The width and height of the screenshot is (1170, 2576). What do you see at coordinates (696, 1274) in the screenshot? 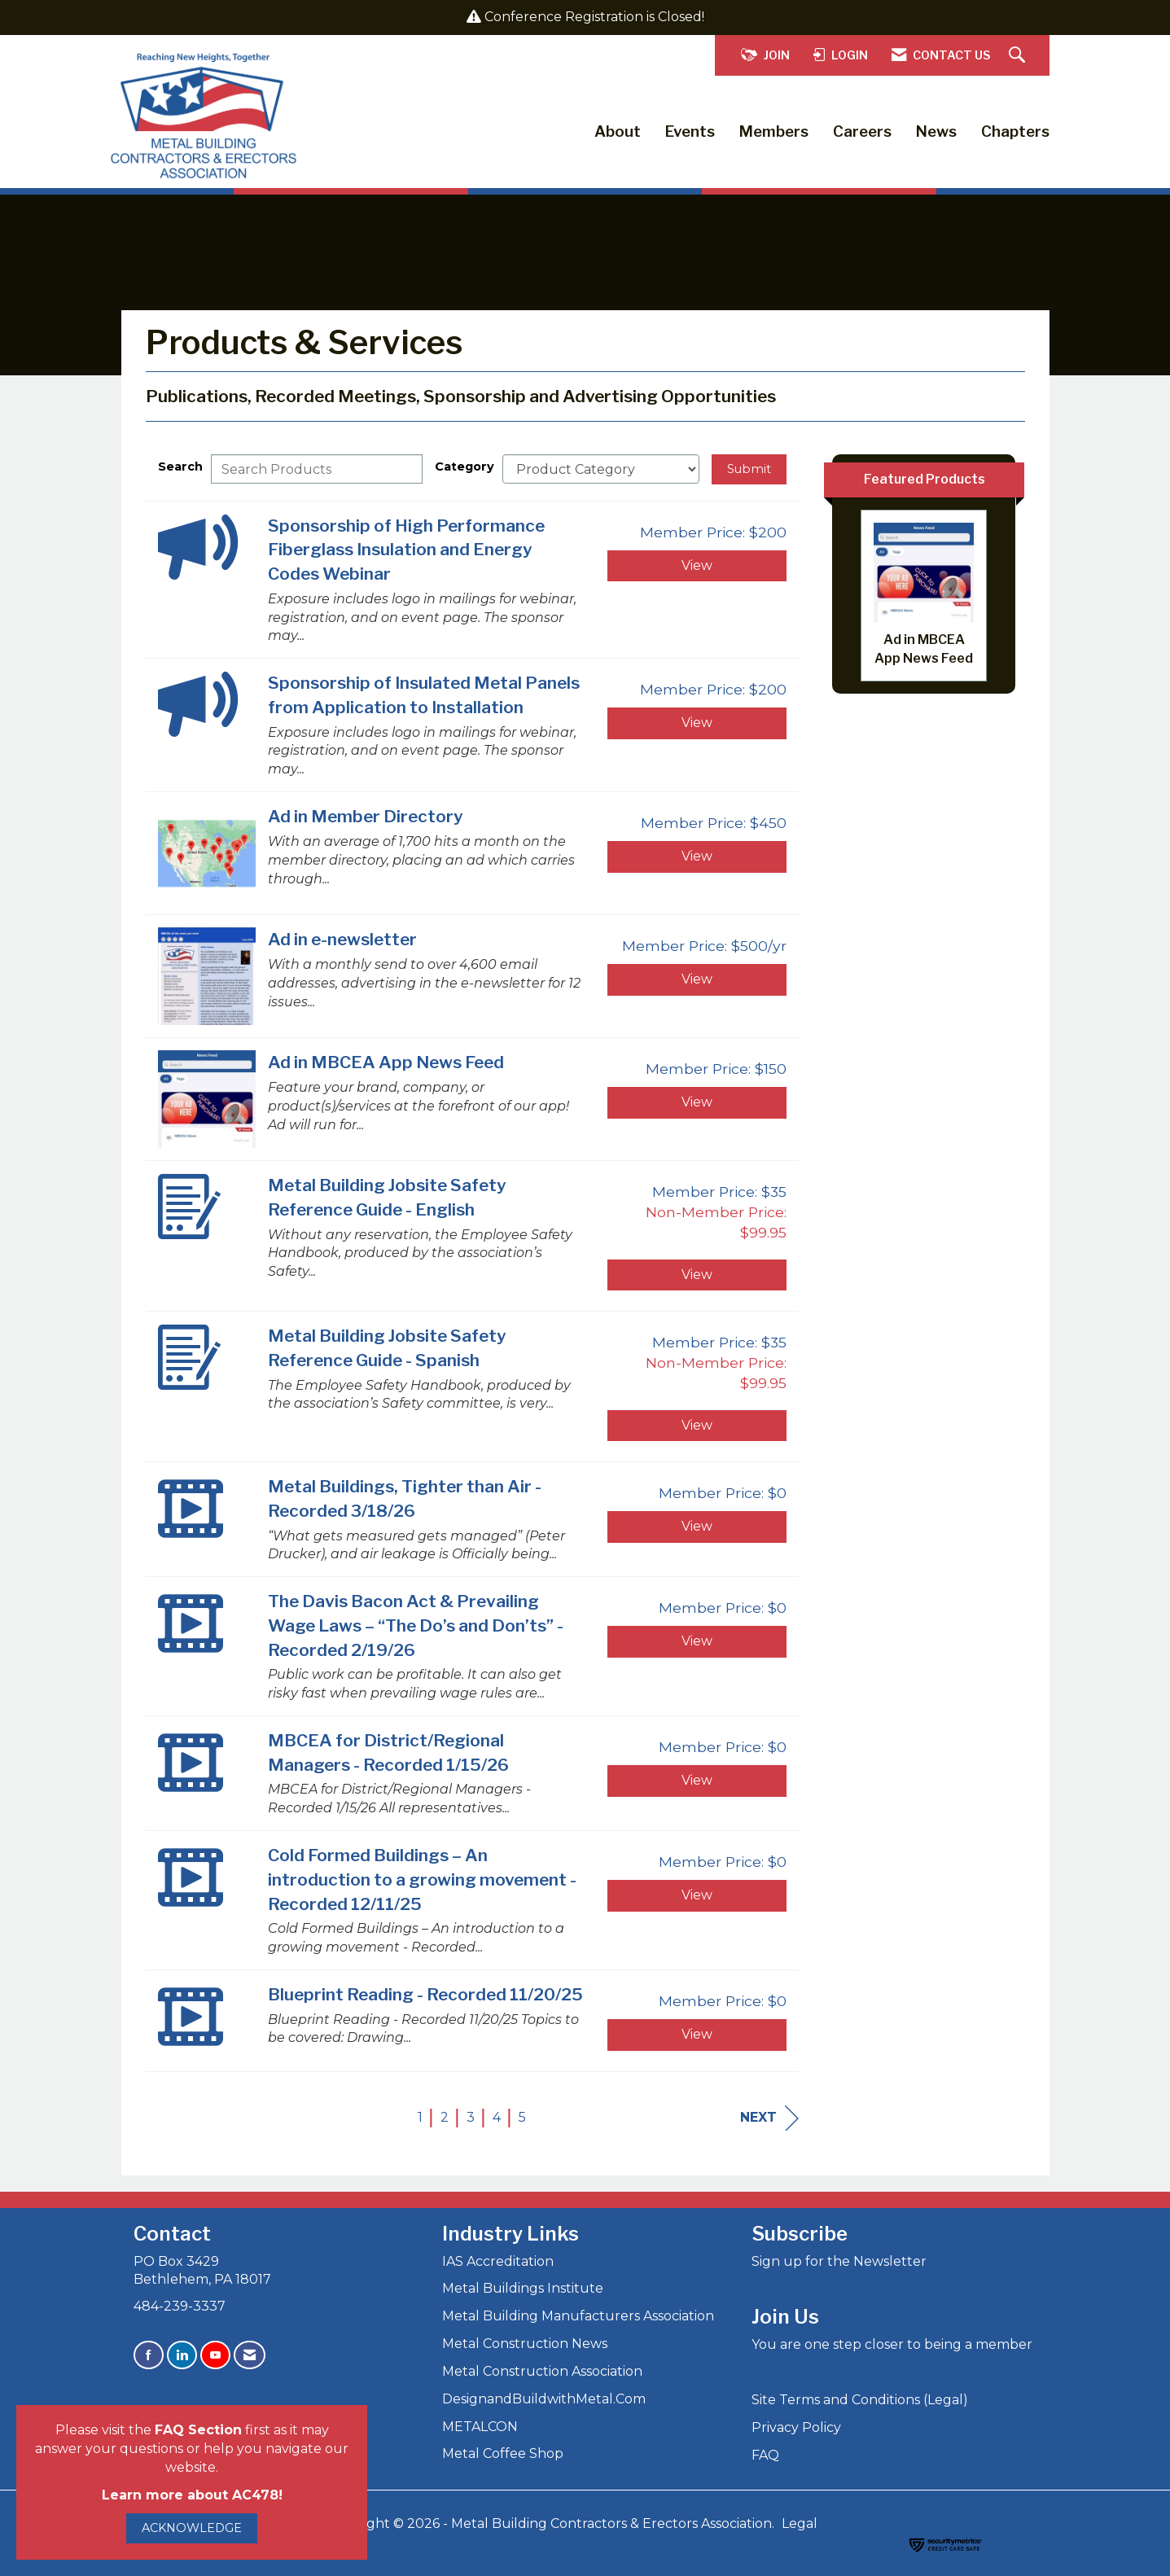
I see `View [View Metal Building Jobsite Safety Reference Guide - English]` at bounding box center [696, 1274].